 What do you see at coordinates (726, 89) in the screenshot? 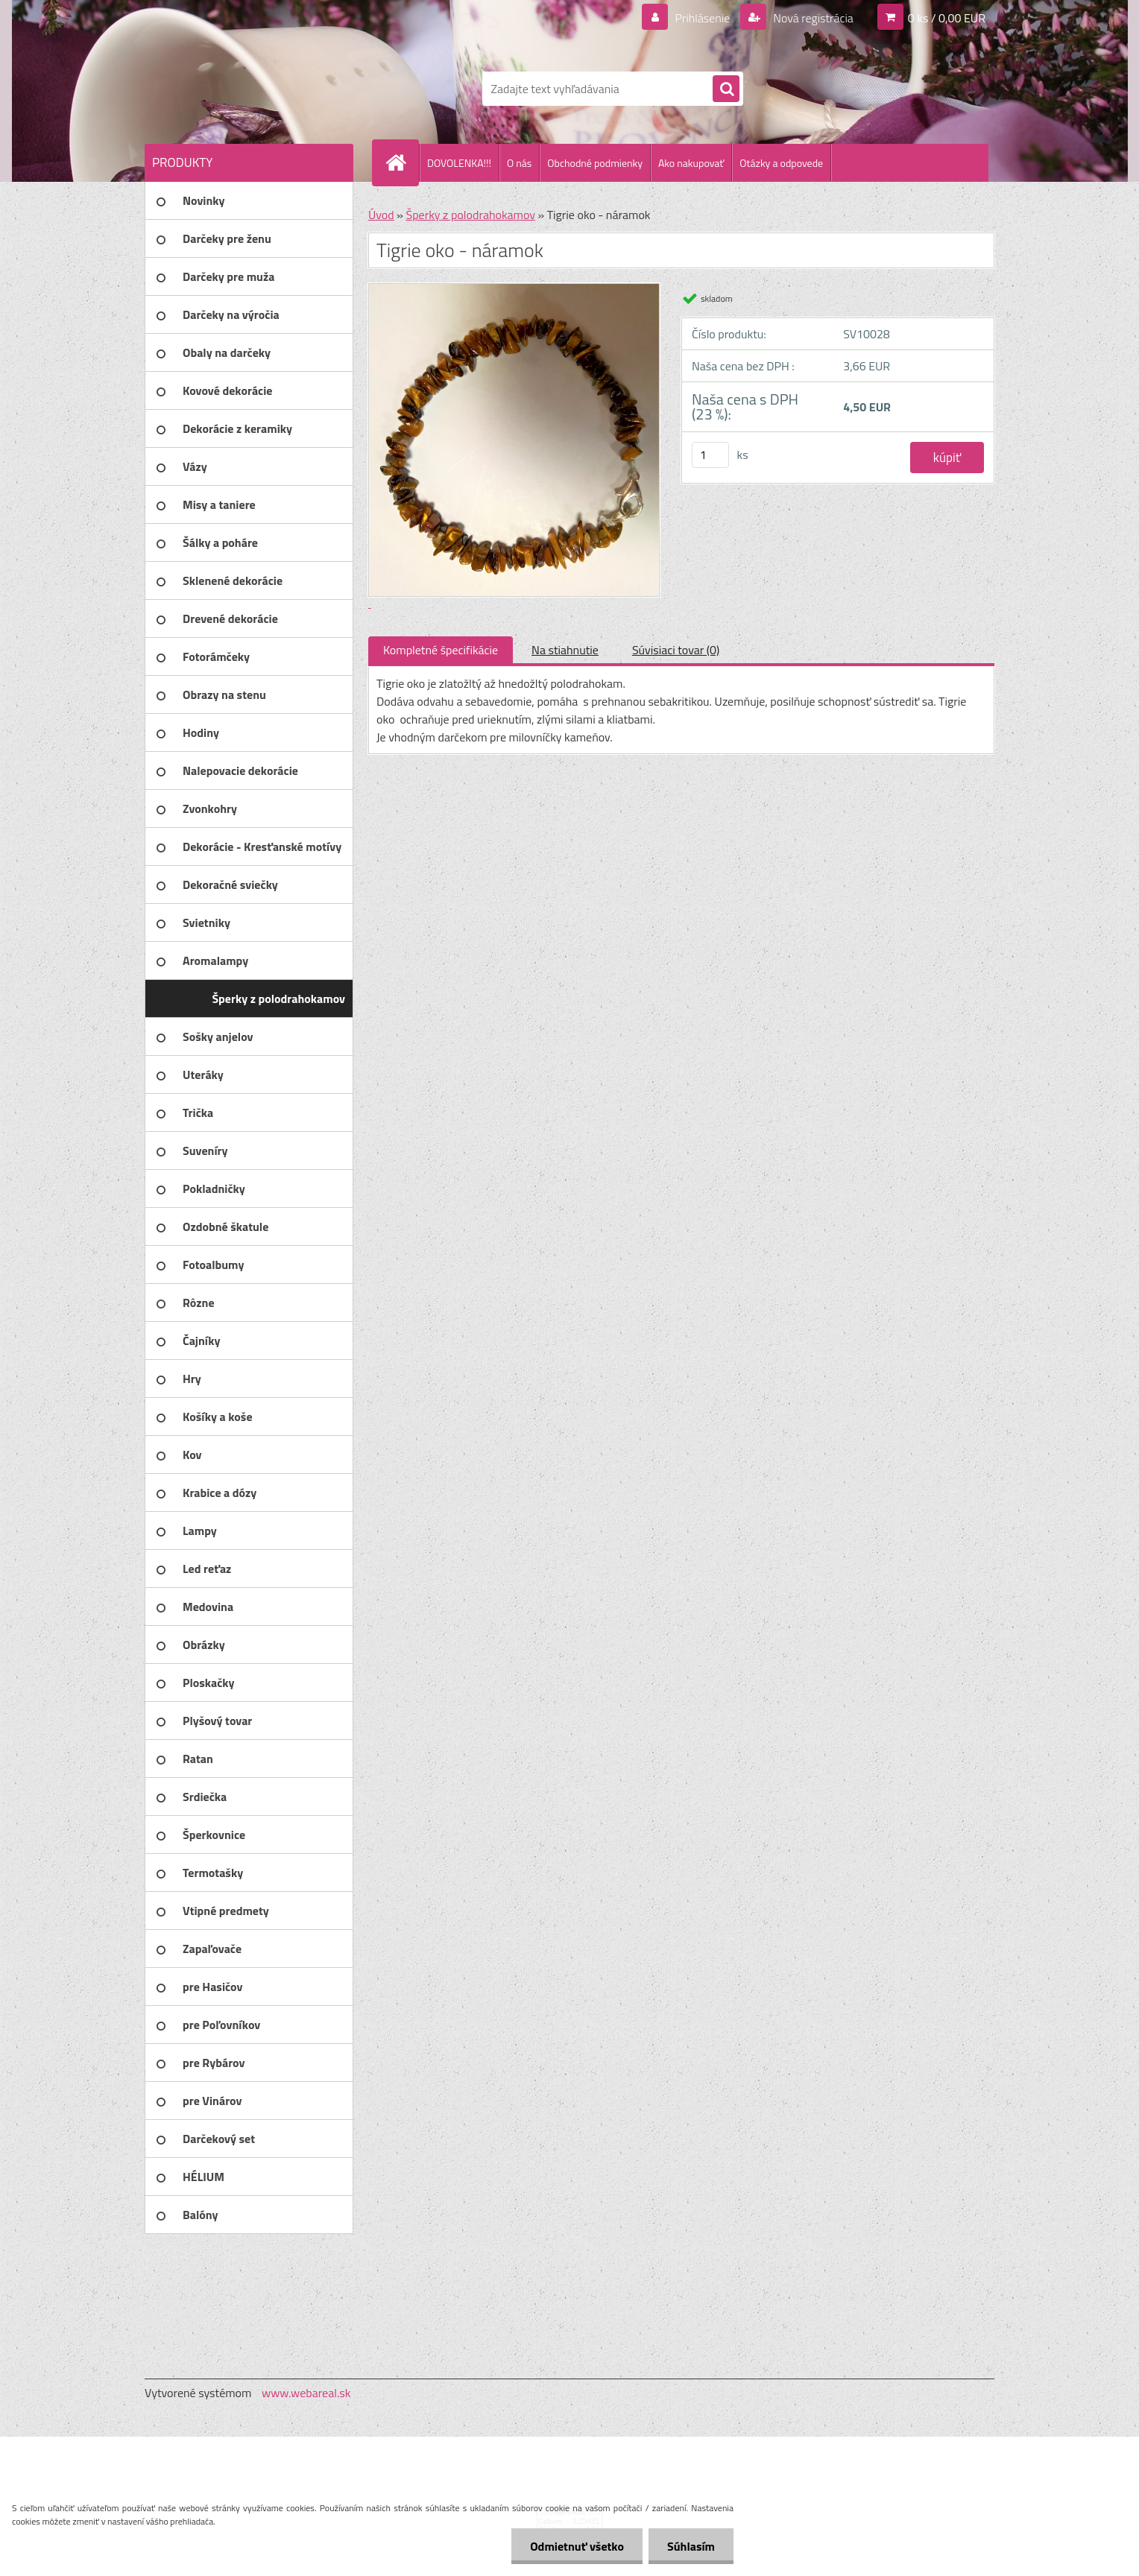
I see `[search]` at bounding box center [726, 89].